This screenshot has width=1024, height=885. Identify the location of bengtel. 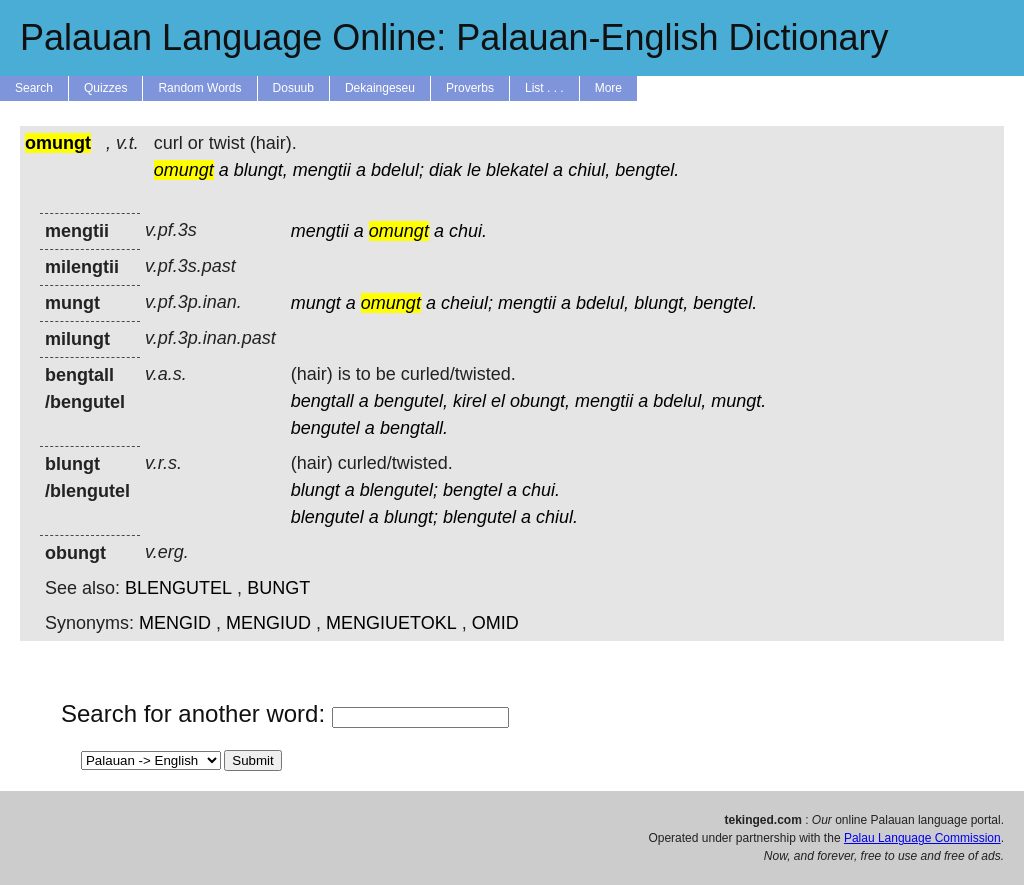
(472, 490).